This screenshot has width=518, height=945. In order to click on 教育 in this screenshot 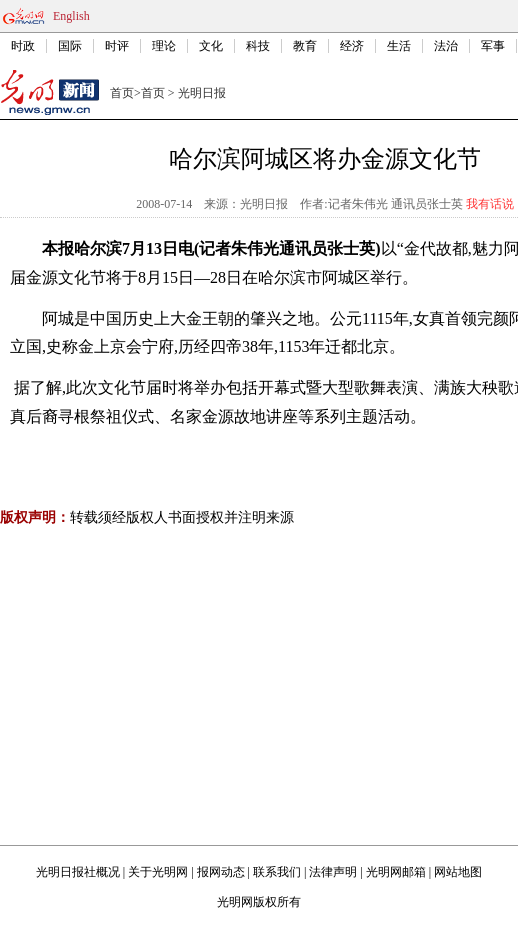, I will do `click(305, 46)`.